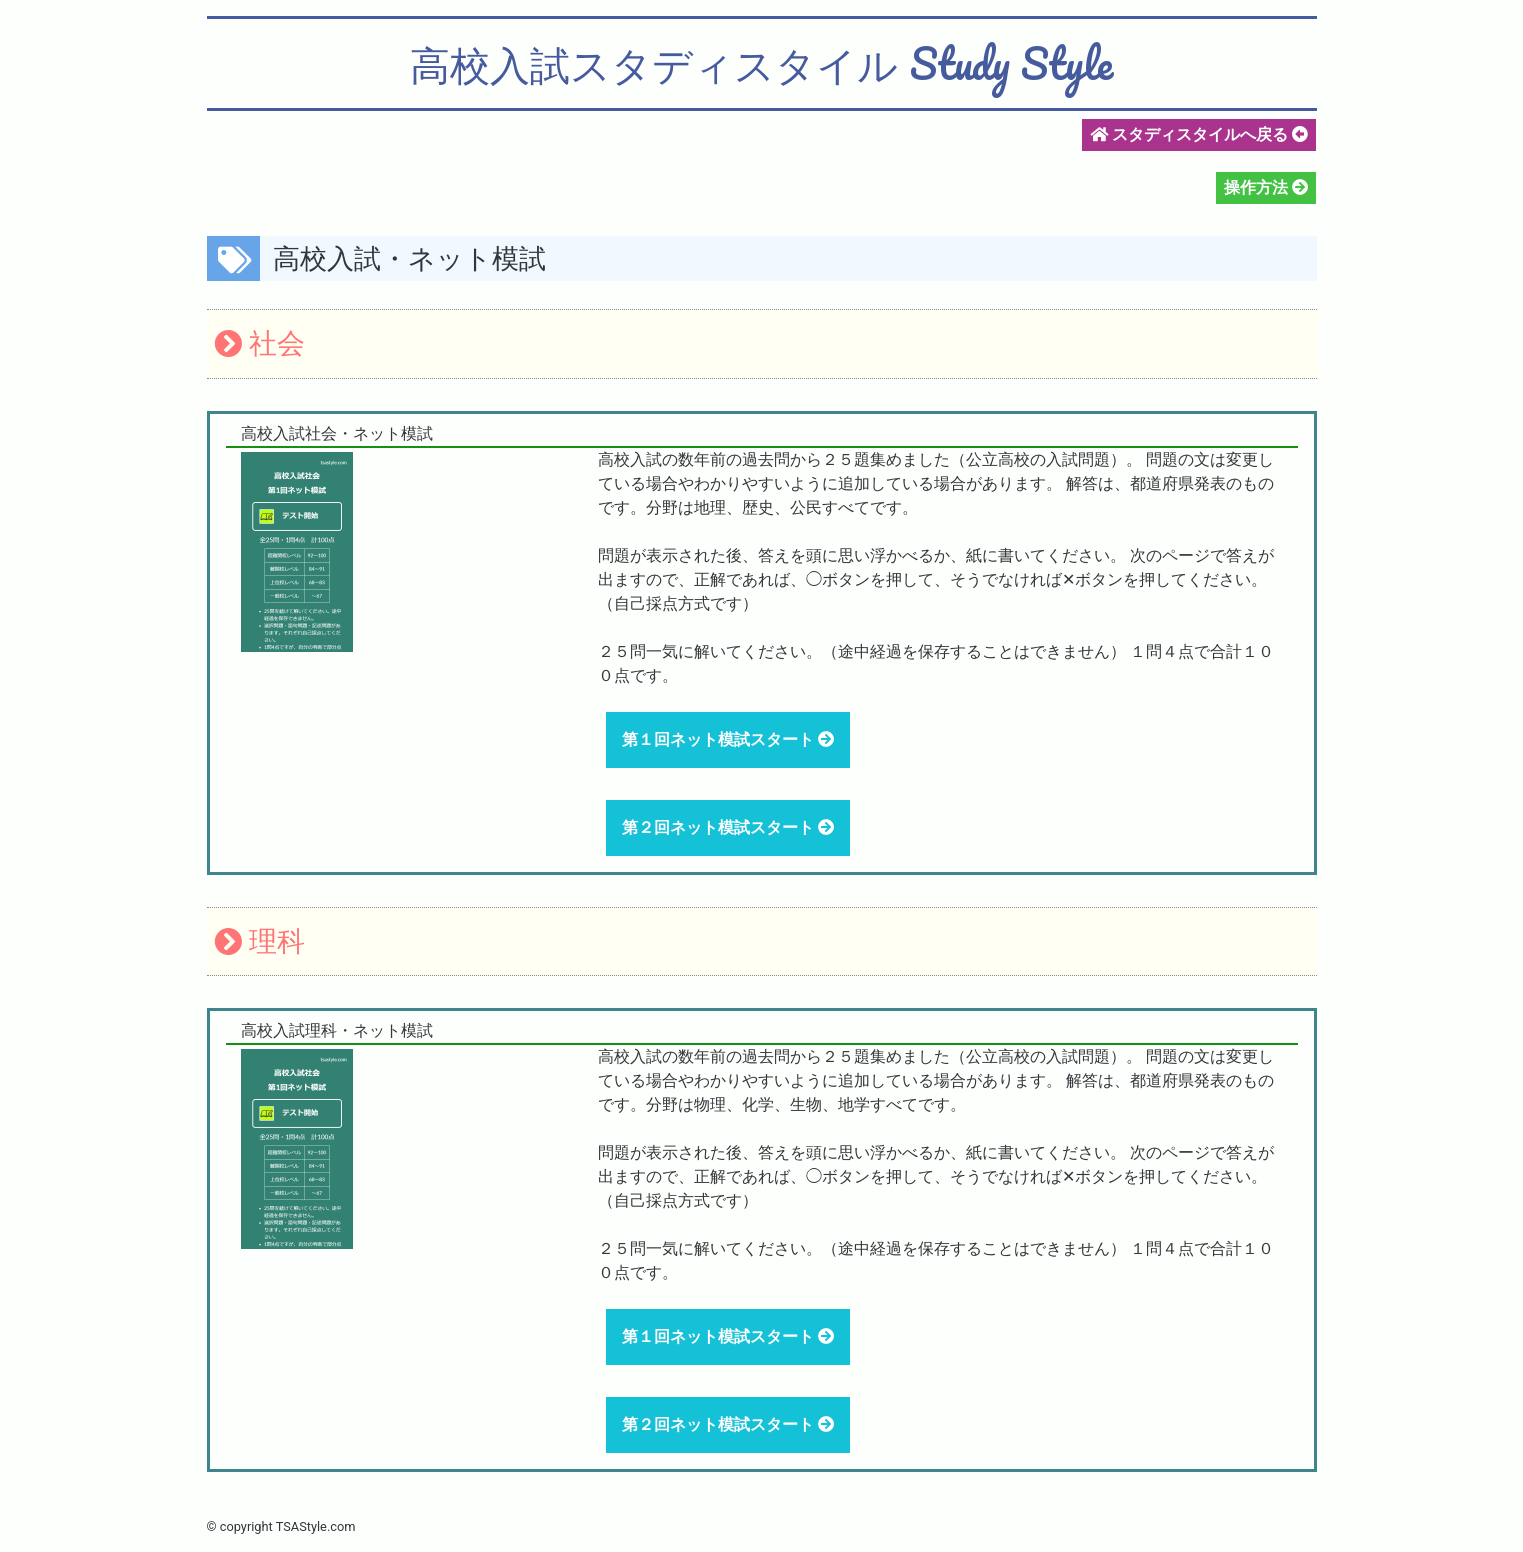 The width and height of the screenshot is (1523, 1552). I want to click on 操作方法, so click(1258, 187).